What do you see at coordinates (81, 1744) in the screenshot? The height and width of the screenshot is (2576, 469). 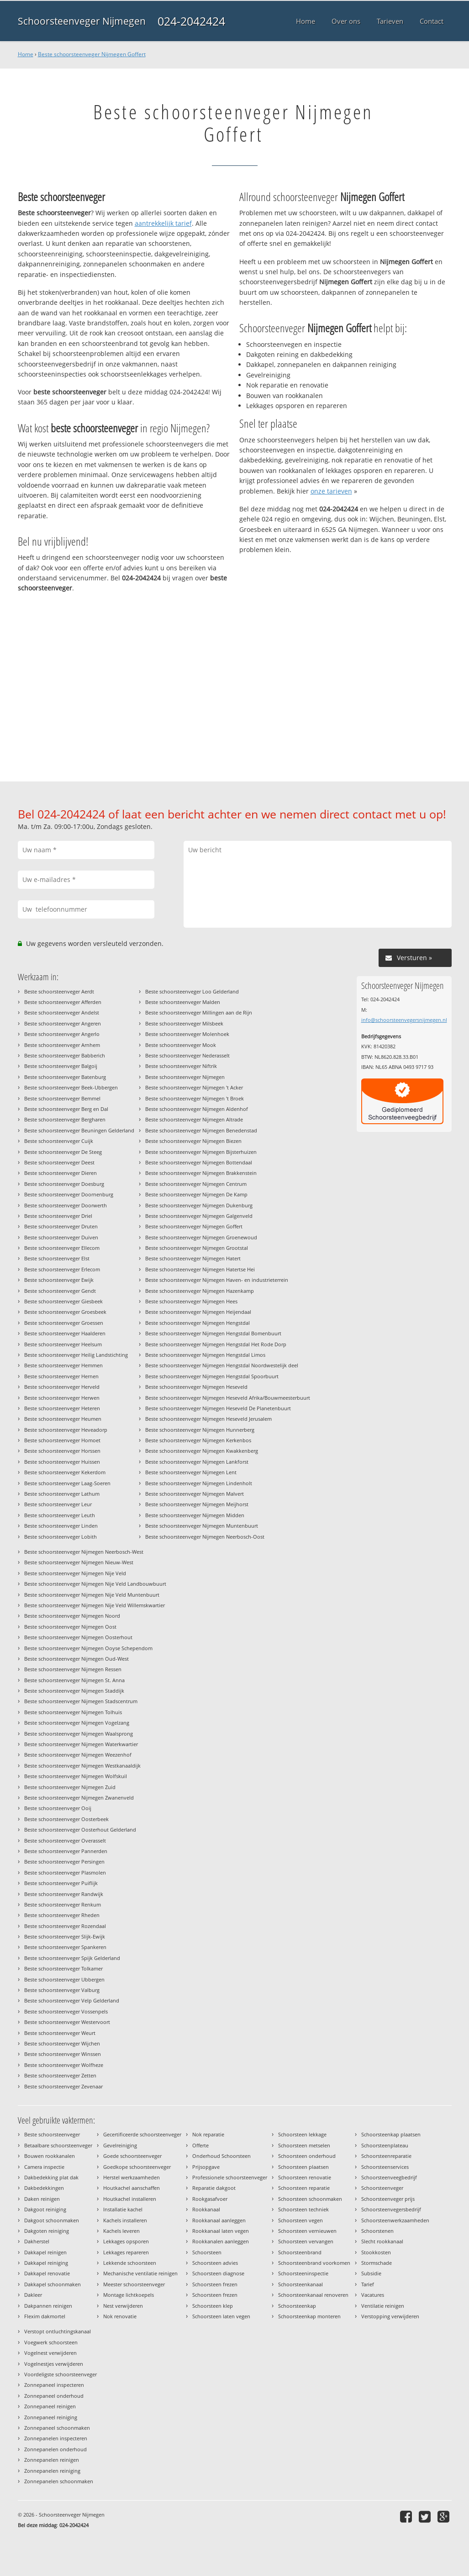 I see `Beste schoorsteenveger Nijmegen Waterkwartier` at bounding box center [81, 1744].